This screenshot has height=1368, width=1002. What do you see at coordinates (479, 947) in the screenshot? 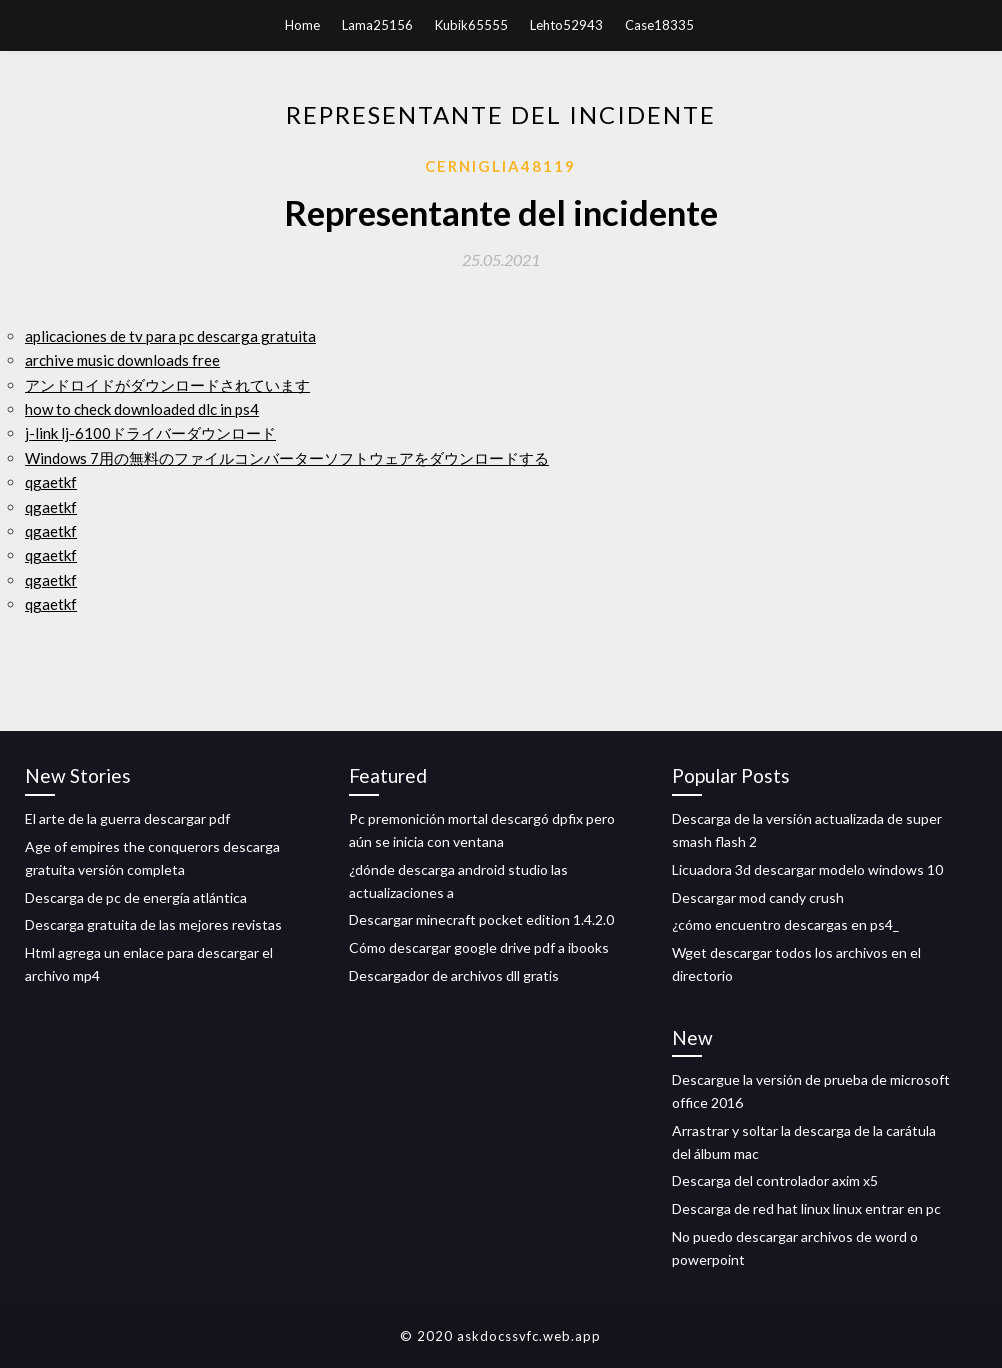
I see `Cómo descargar google drive pdf a ibooks` at bounding box center [479, 947].